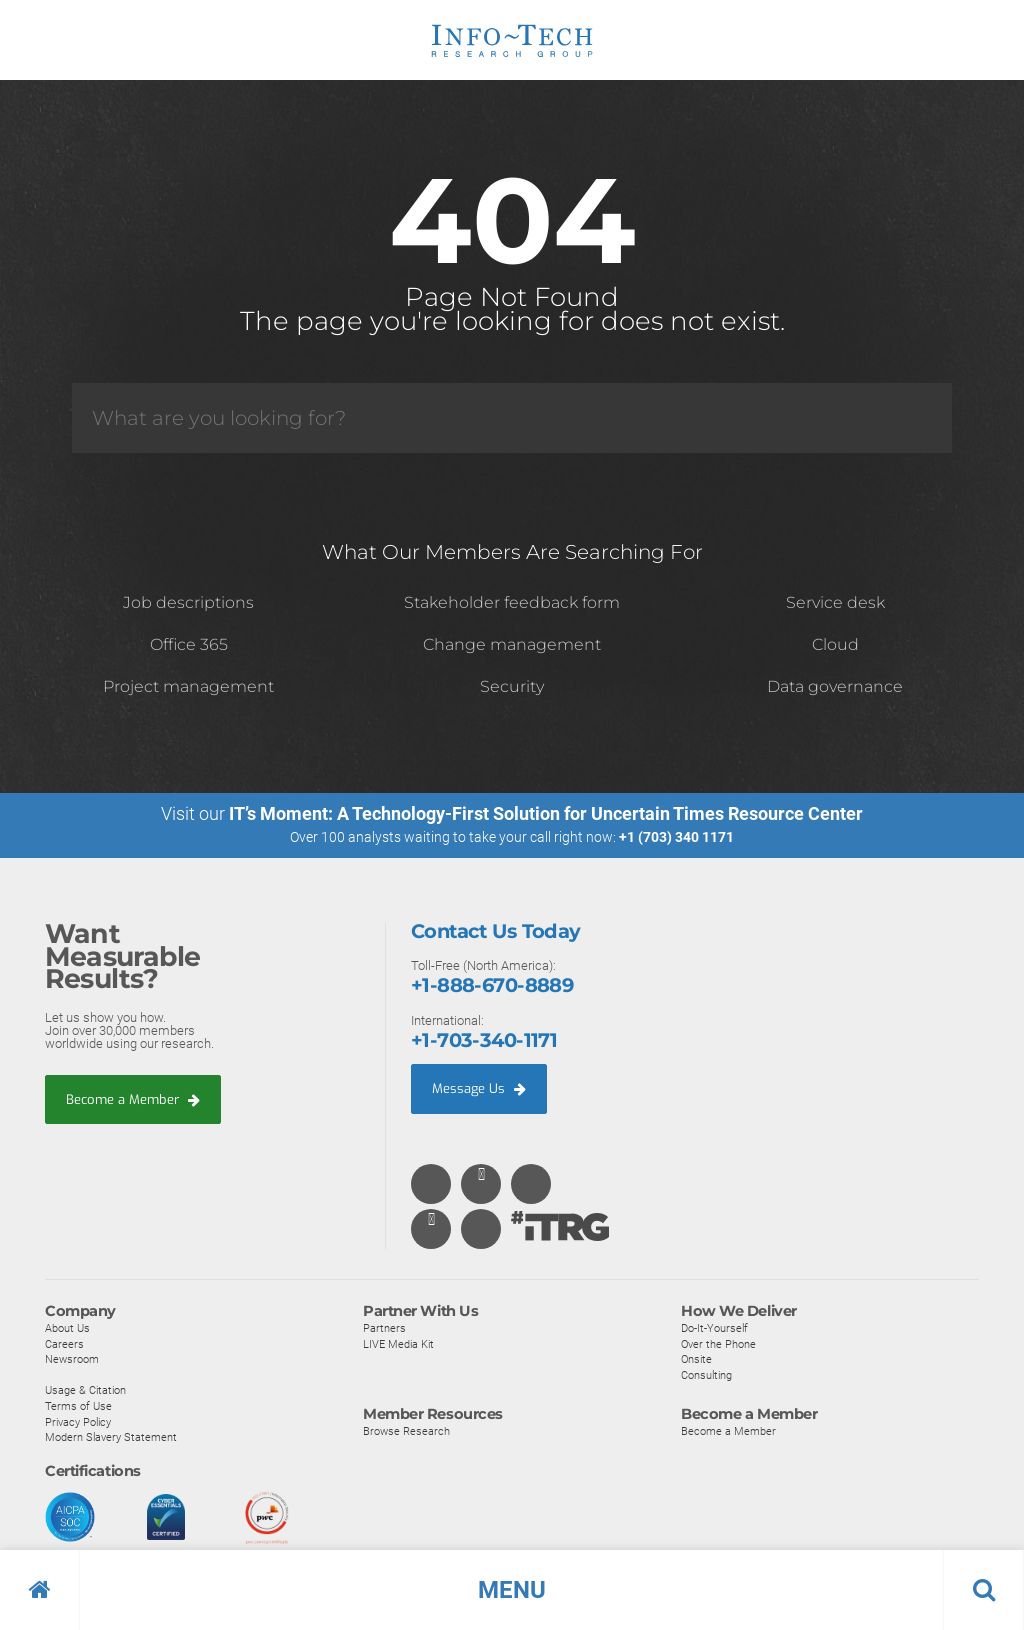 The height and width of the screenshot is (1630, 1024). Describe the element at coordinates (706, 1375) in the screenshot. I see `Consulting` at that location.